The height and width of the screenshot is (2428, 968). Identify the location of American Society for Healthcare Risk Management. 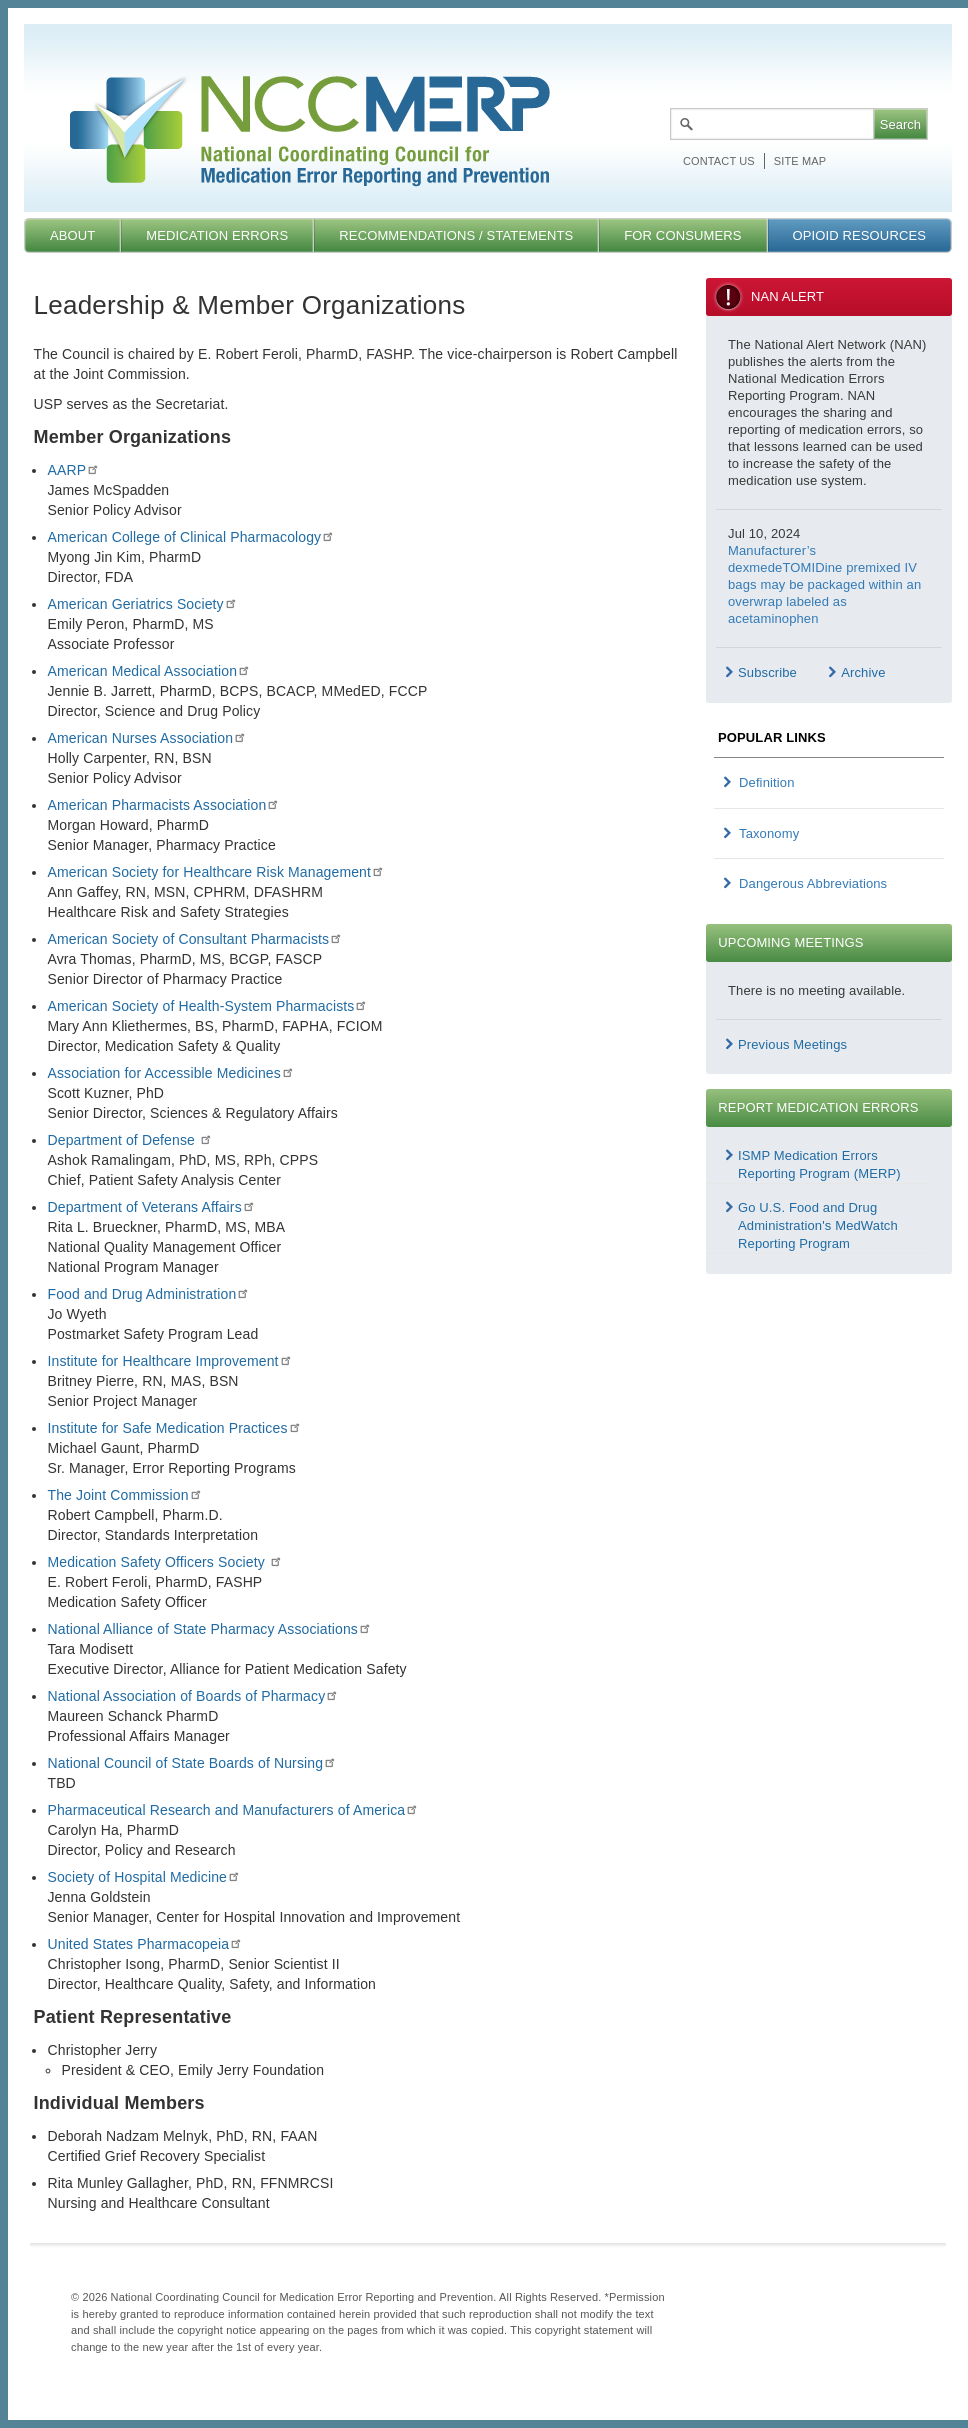
(216, 872).